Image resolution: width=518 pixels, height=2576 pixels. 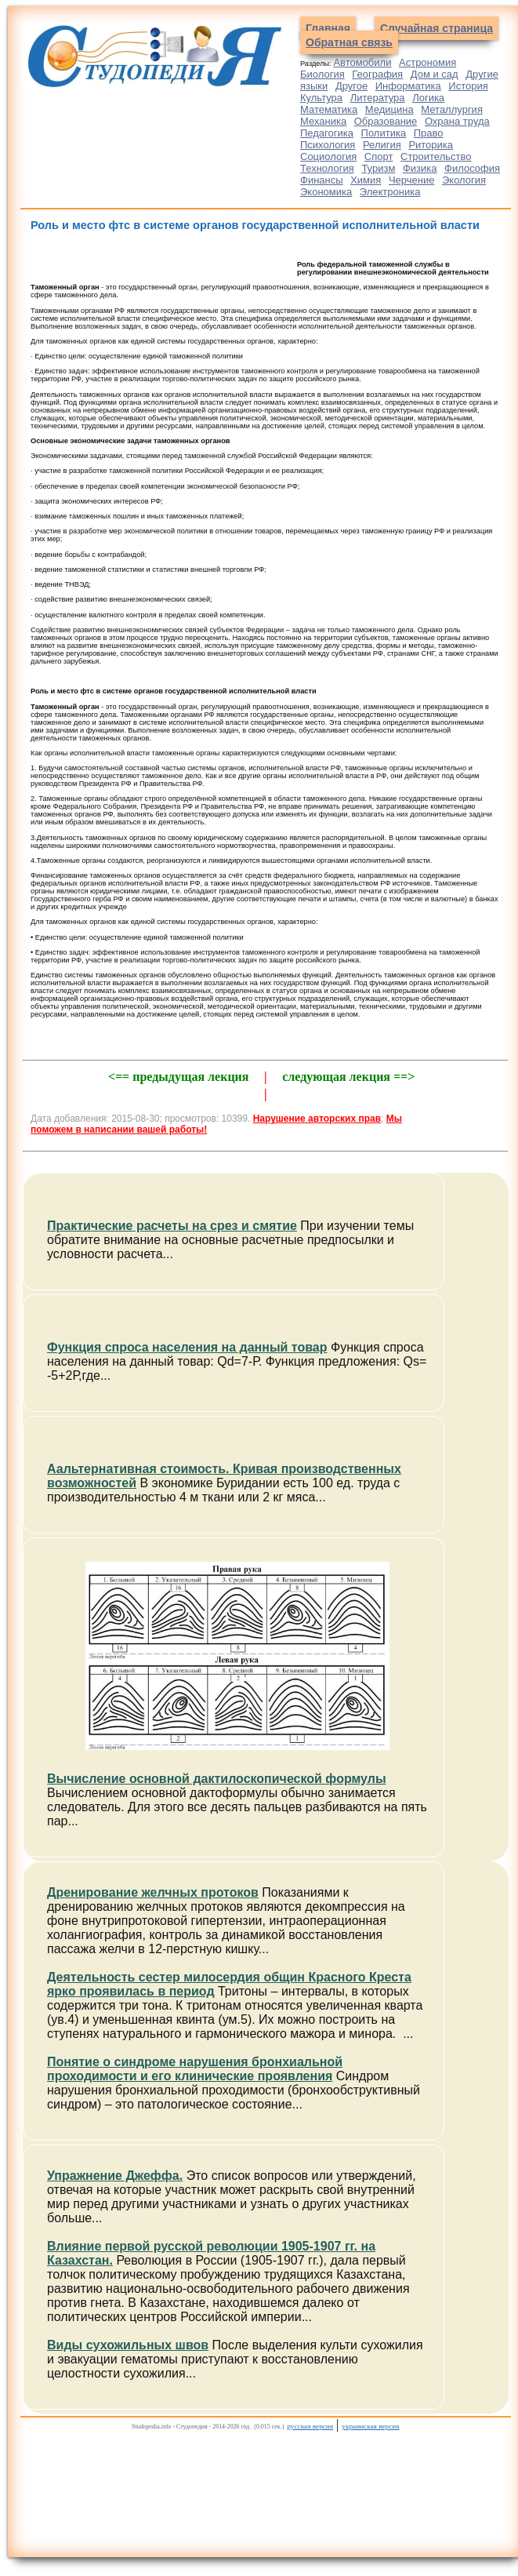 What do you see at coordinates (187, 1347) in the screenshot?
I see `Функция спроса населения на данный товар` at bounding box center [187, 1347].